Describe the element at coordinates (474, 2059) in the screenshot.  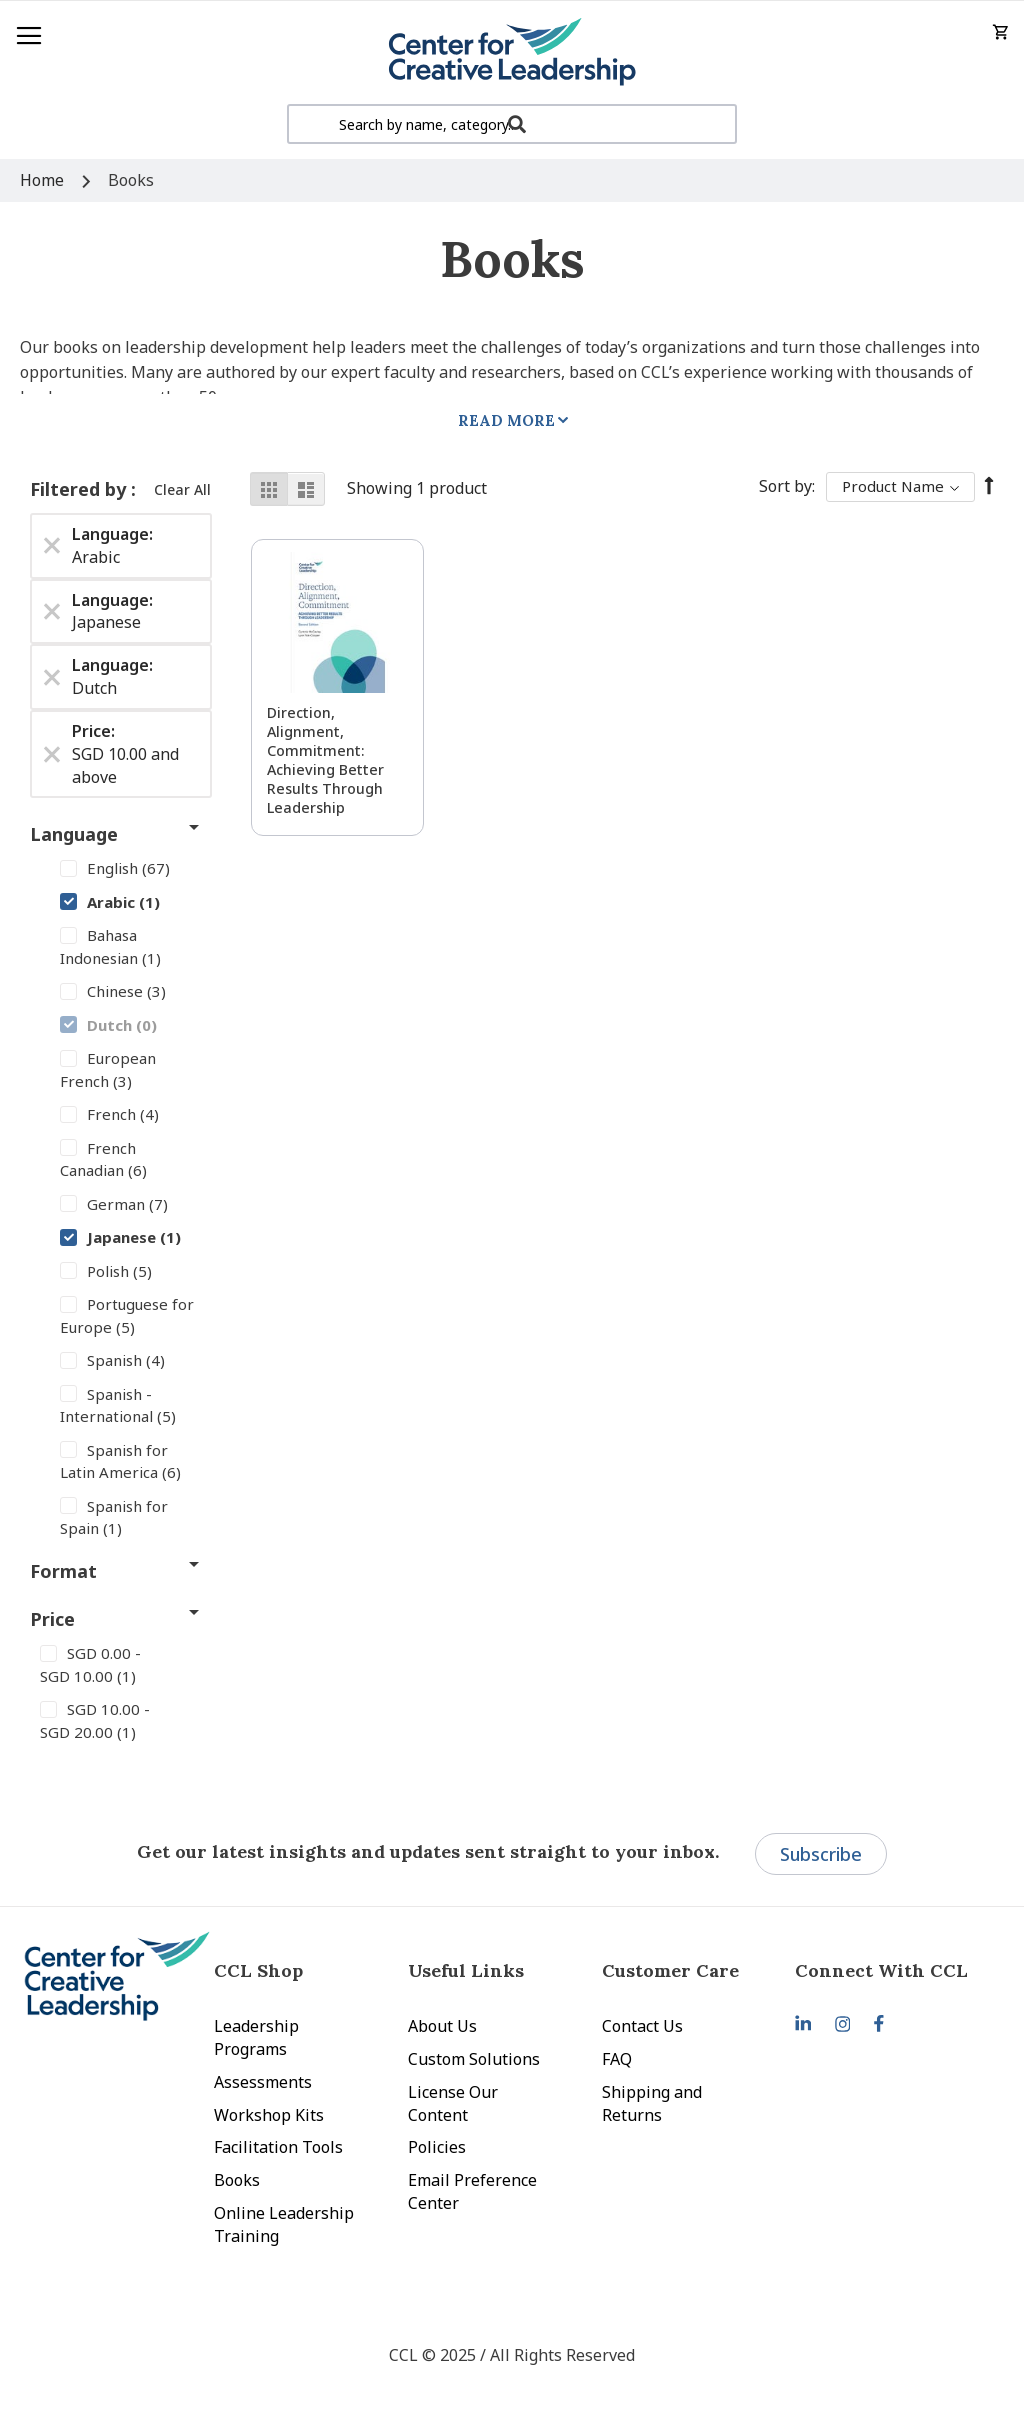
I see `Custom Solutions` at that location.